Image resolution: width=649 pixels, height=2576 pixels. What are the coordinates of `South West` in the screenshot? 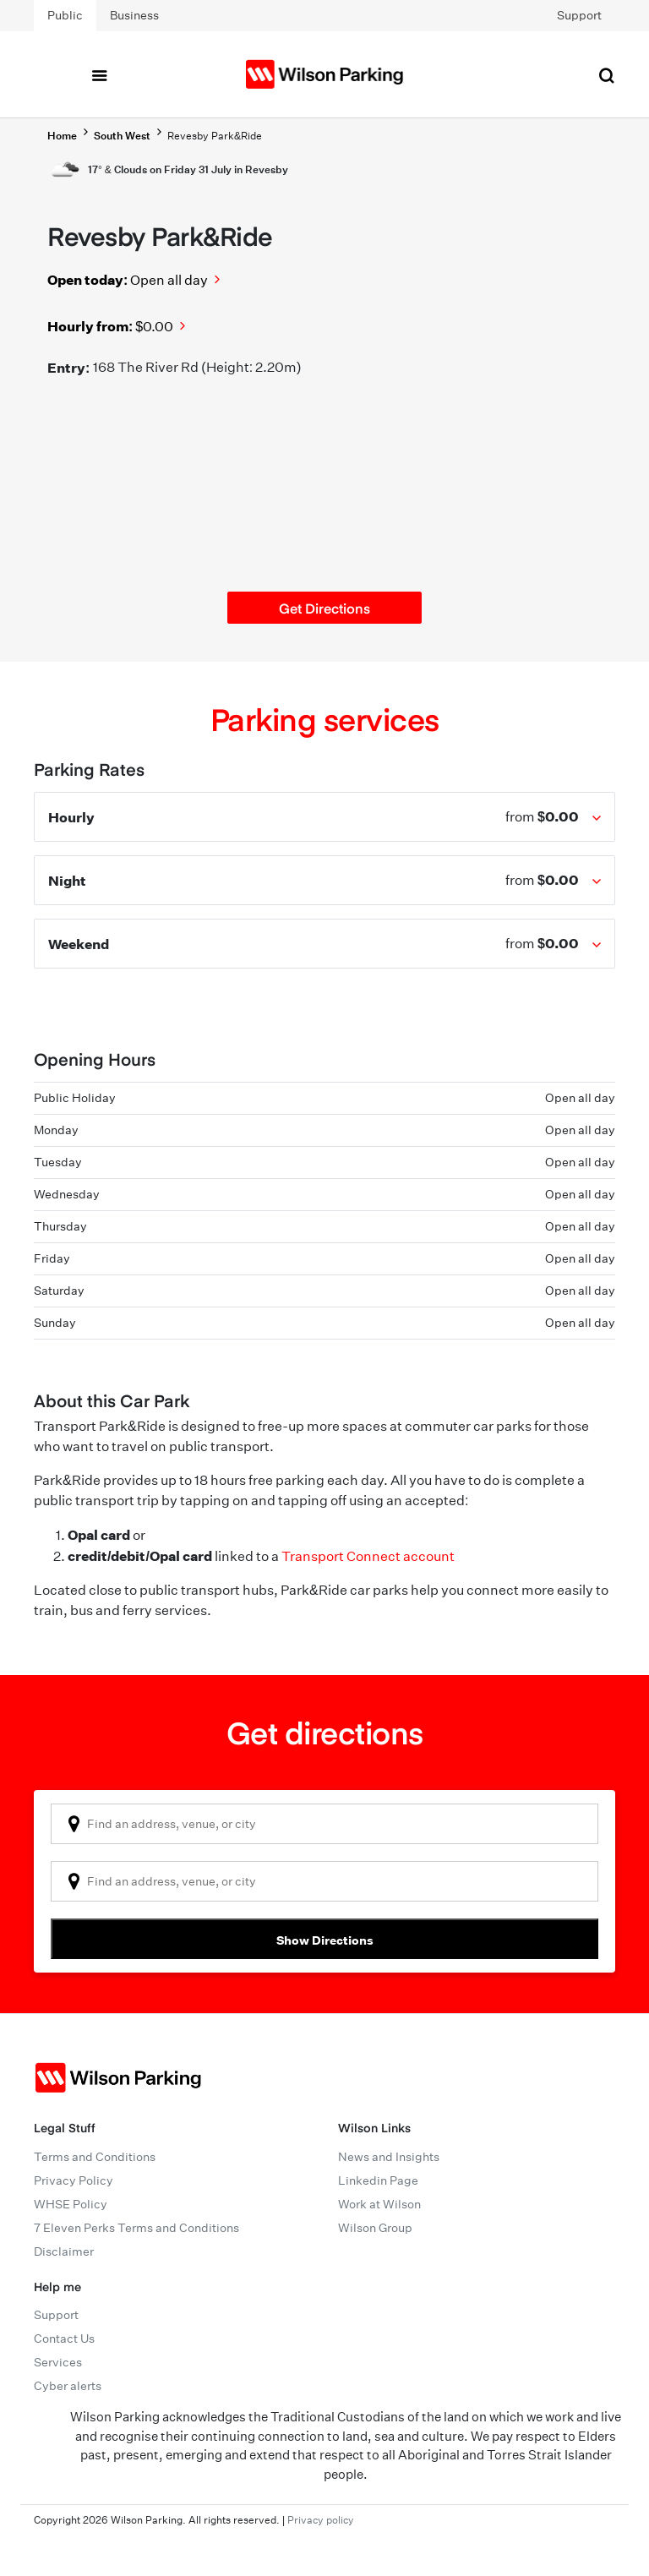 It's located at (122, 135).